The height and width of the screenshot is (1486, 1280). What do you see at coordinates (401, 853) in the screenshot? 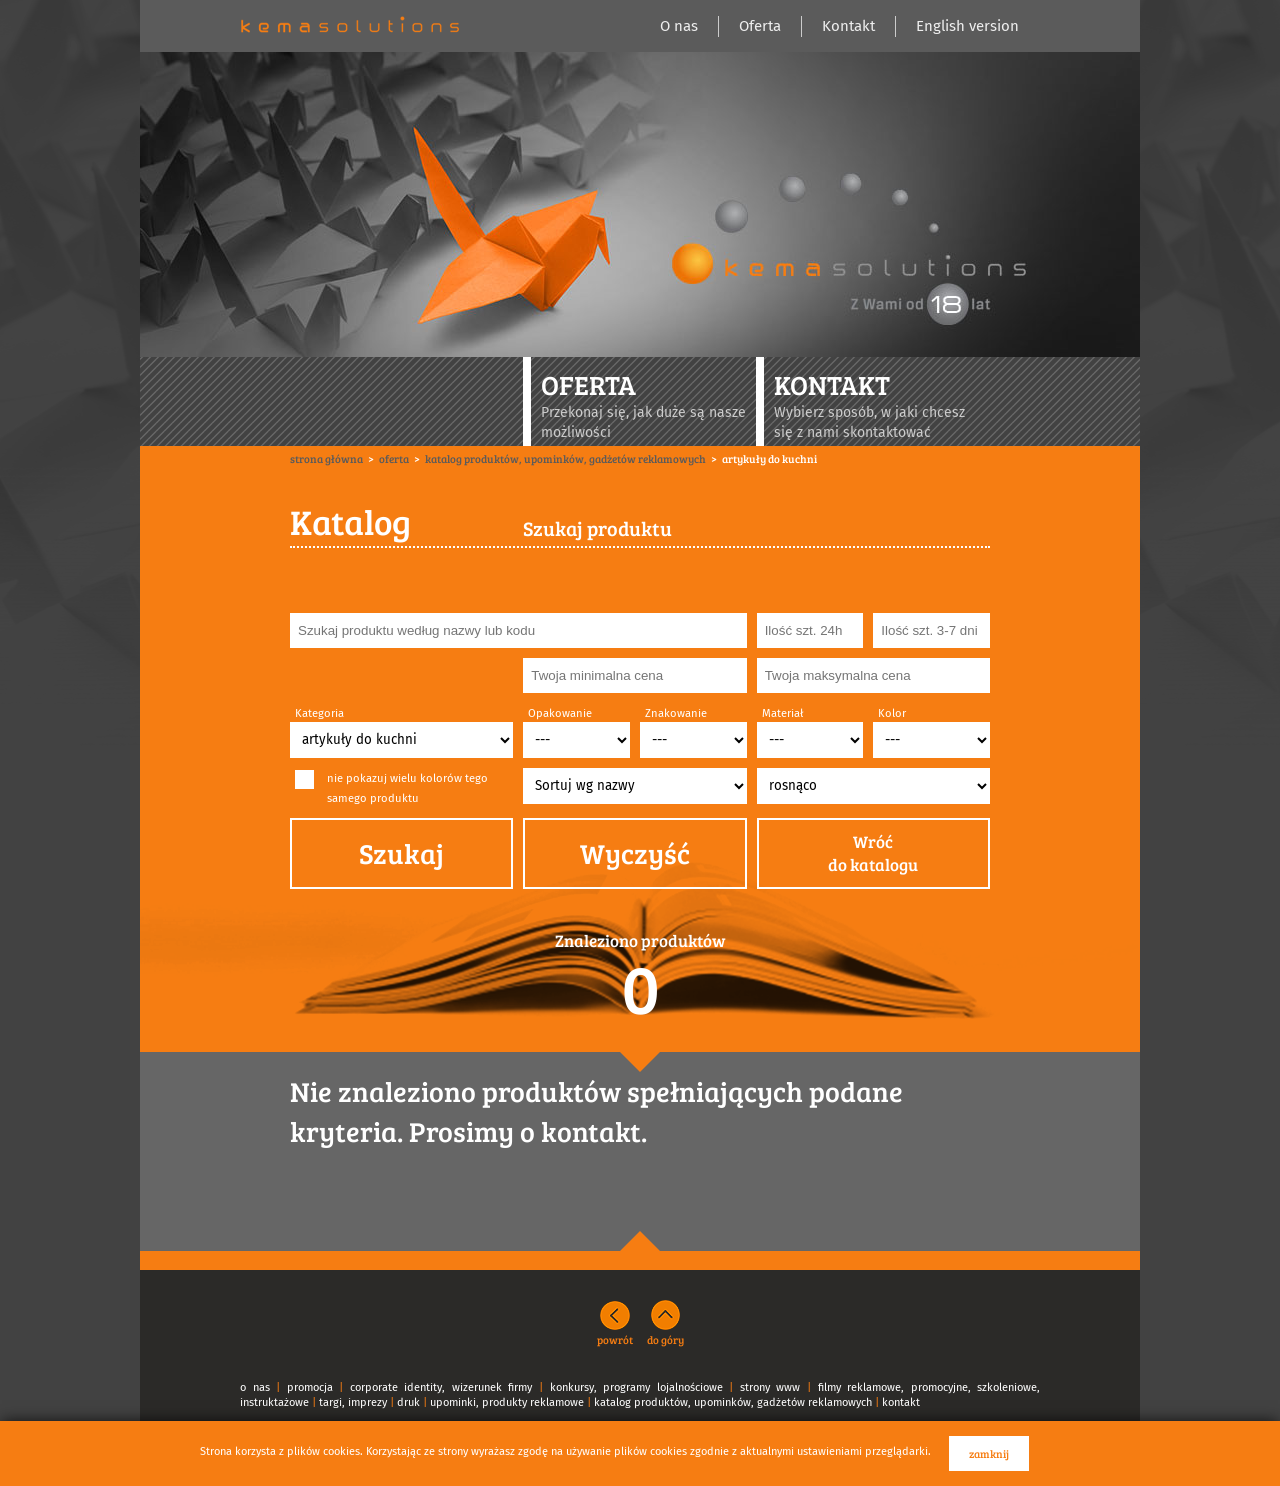
I see `Szukaj` at bounding box center [401, 853].